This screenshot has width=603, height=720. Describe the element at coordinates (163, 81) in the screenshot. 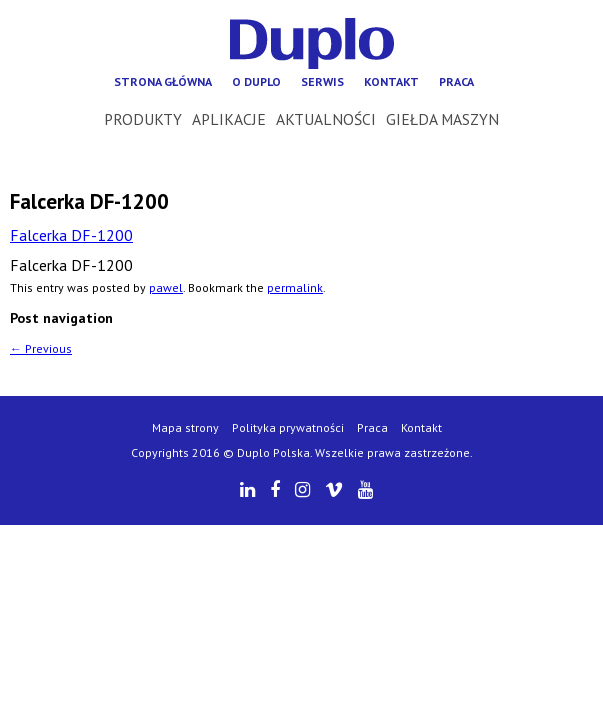

I see `Strona główna` at that location.